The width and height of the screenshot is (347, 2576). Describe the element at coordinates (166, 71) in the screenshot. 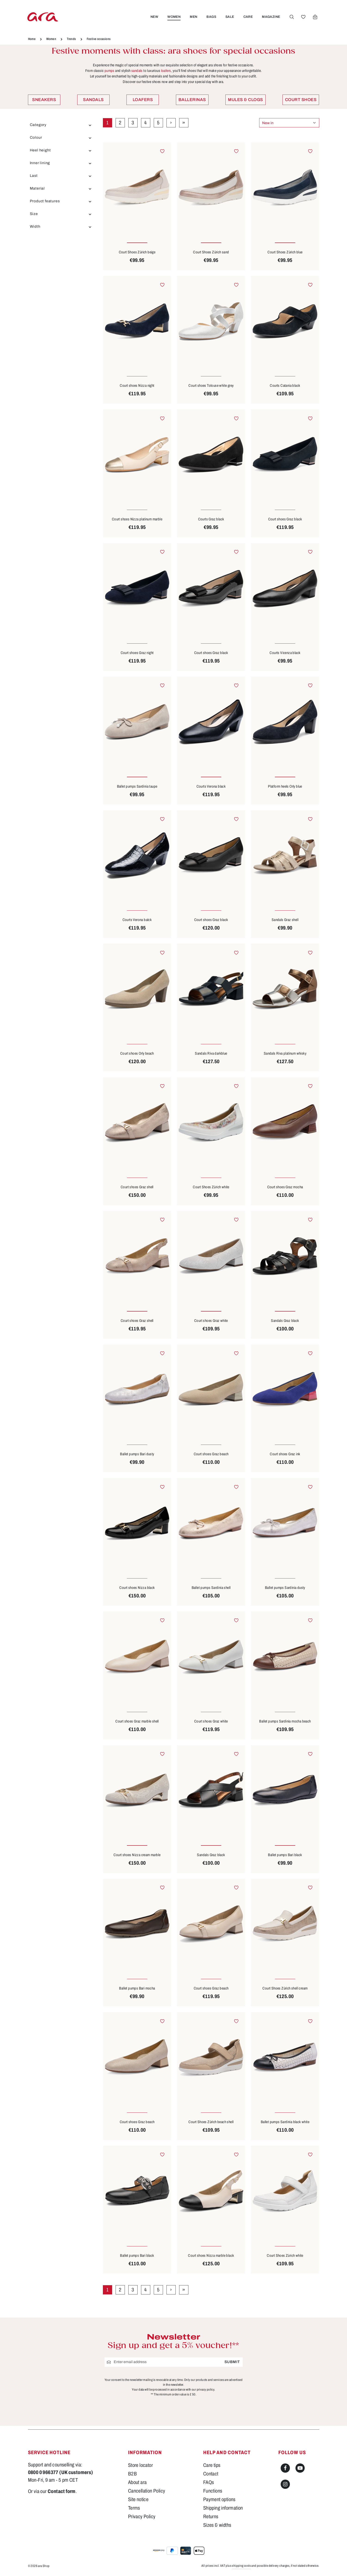

I see `loafers` at that location.